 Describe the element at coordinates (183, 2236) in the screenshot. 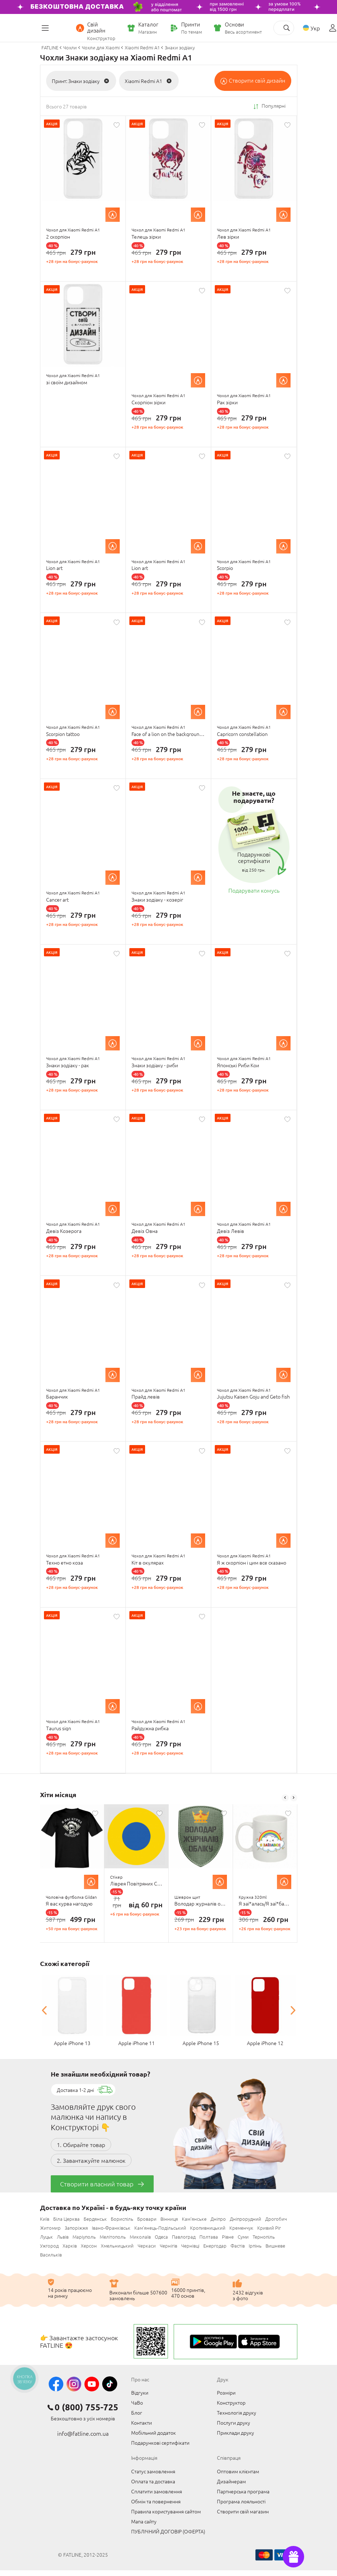

I see `Павлоград` at that location.